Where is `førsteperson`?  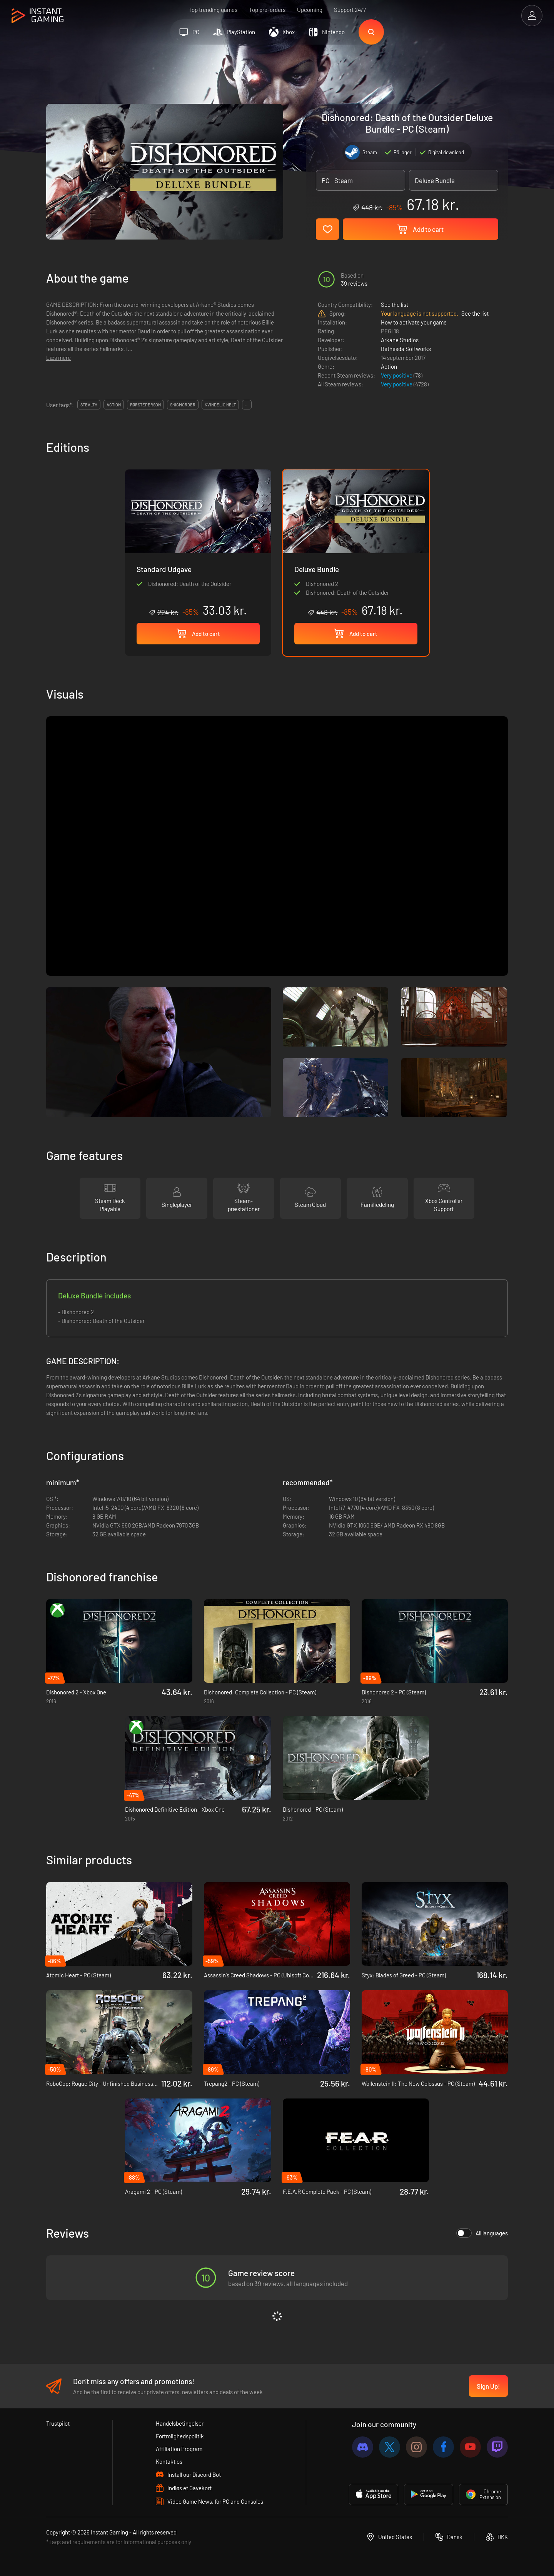
førsteperson is located at coordinates (145, 404).